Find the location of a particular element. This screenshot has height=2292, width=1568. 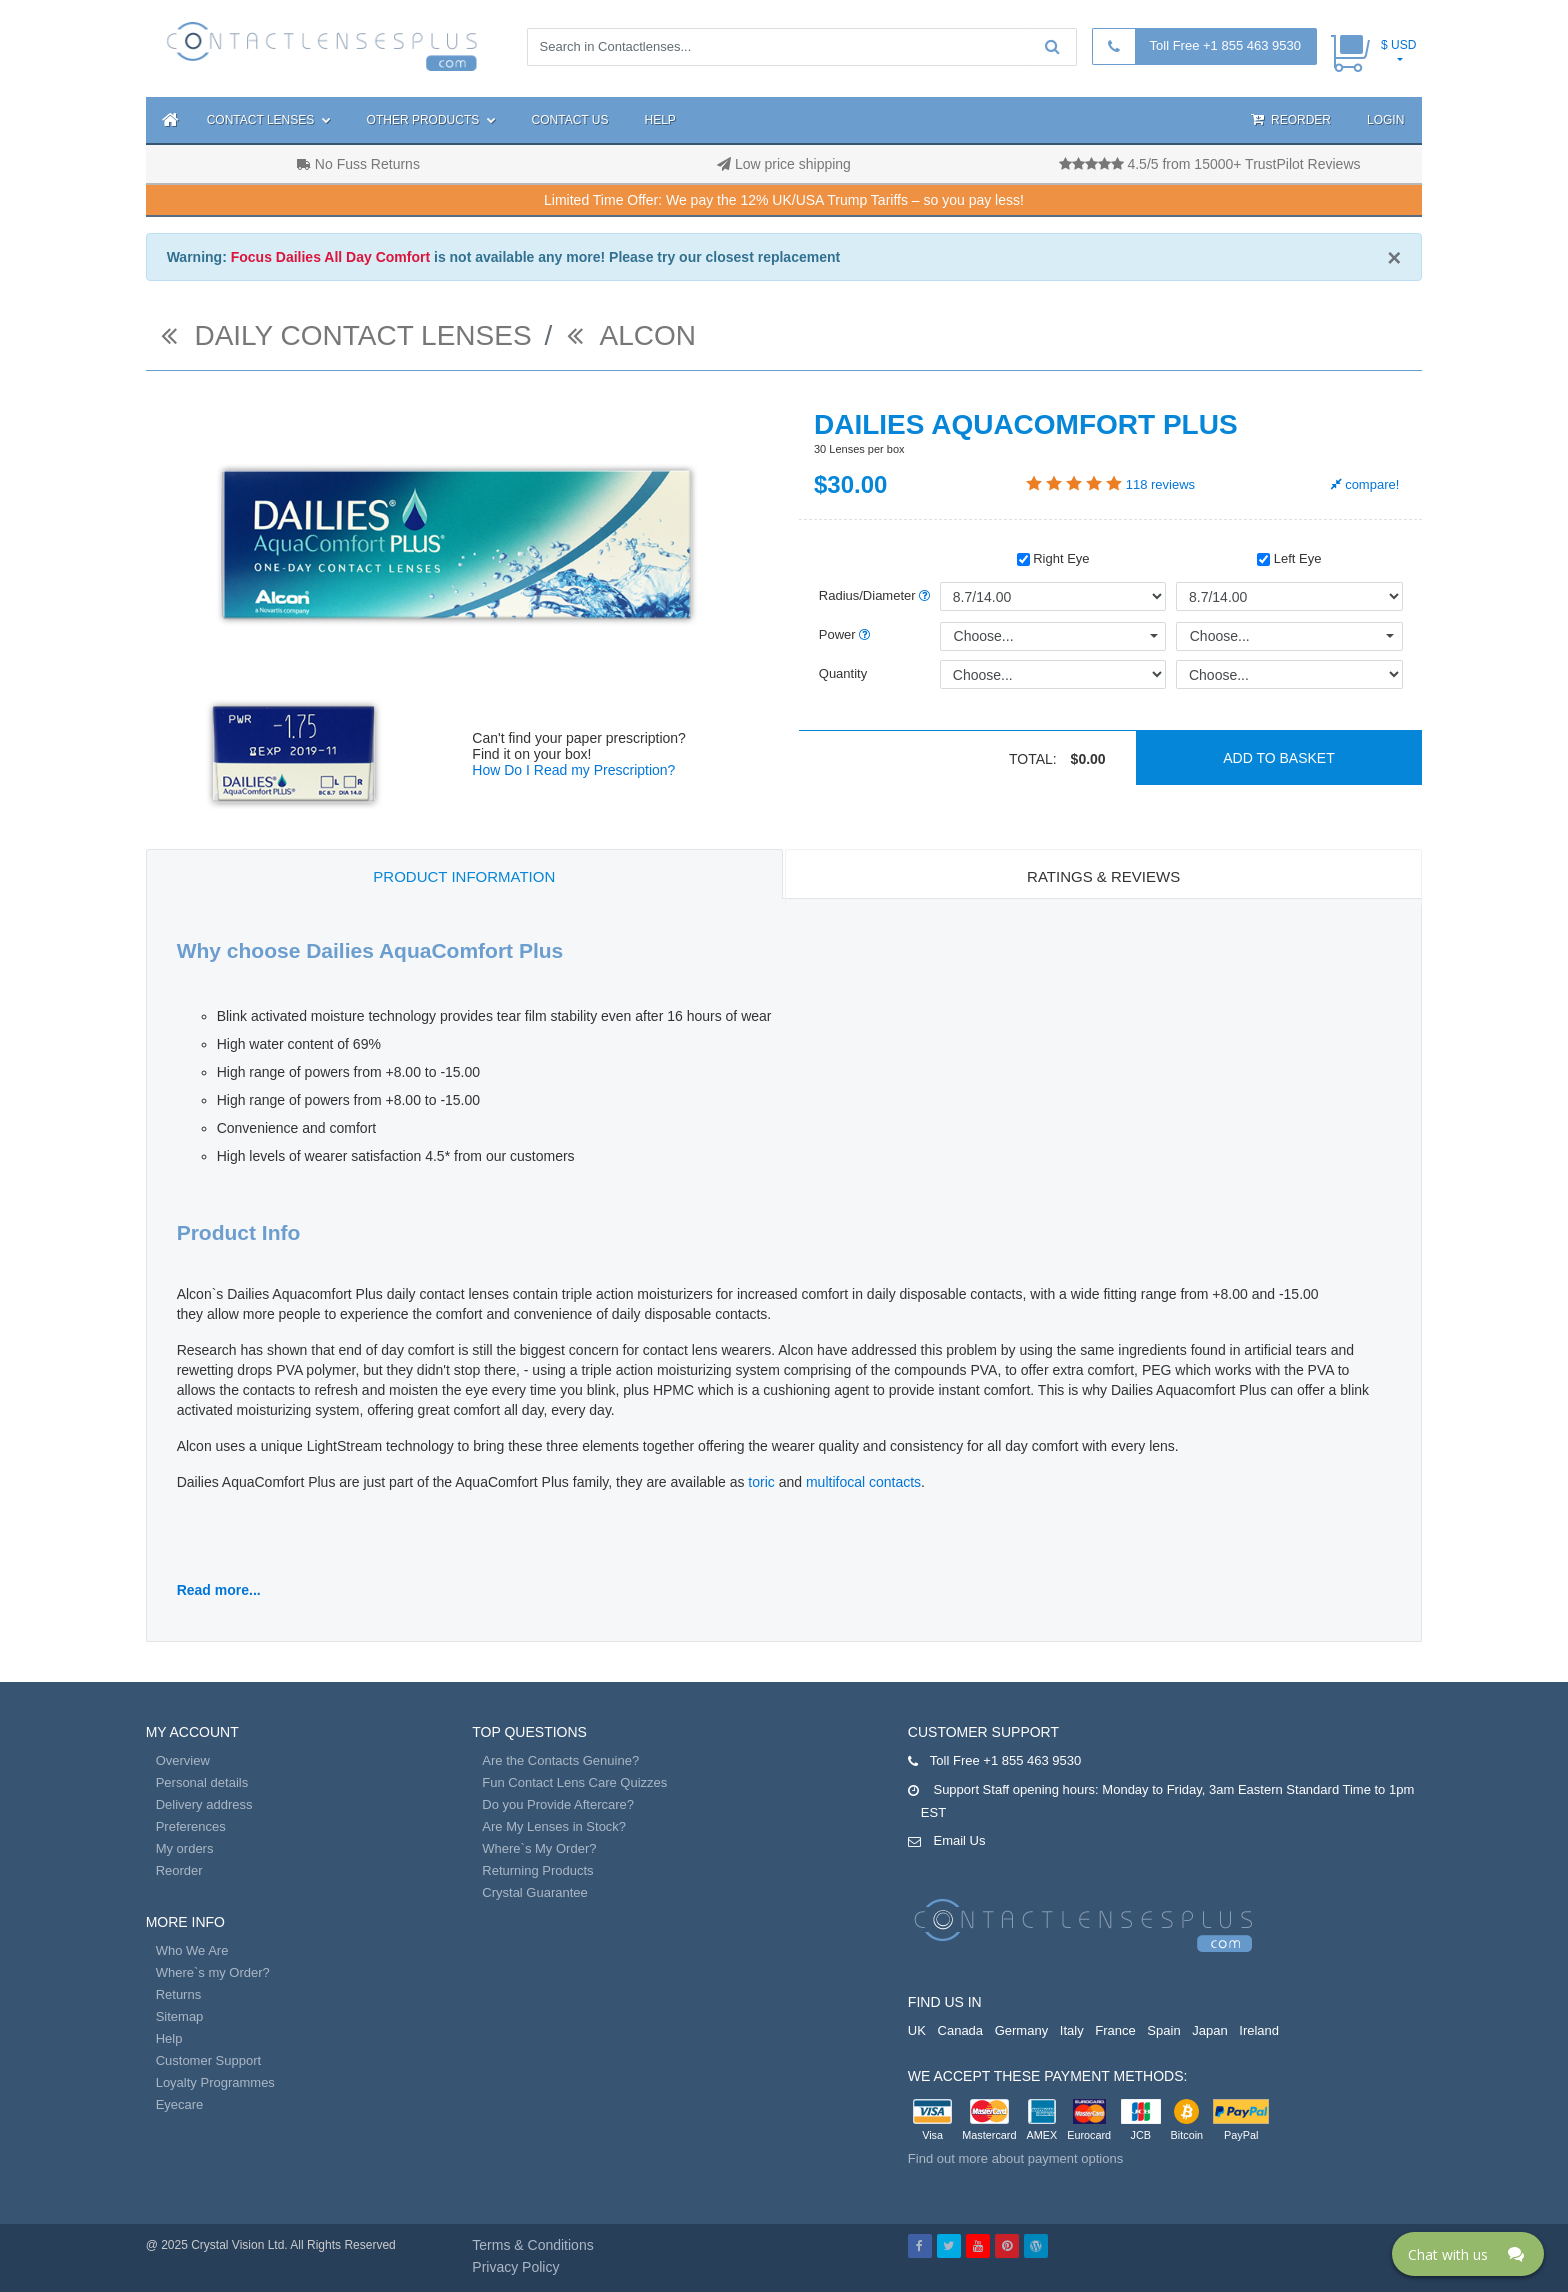

Ratings & Reviews [tab] is located at coordinates (1103, 876).